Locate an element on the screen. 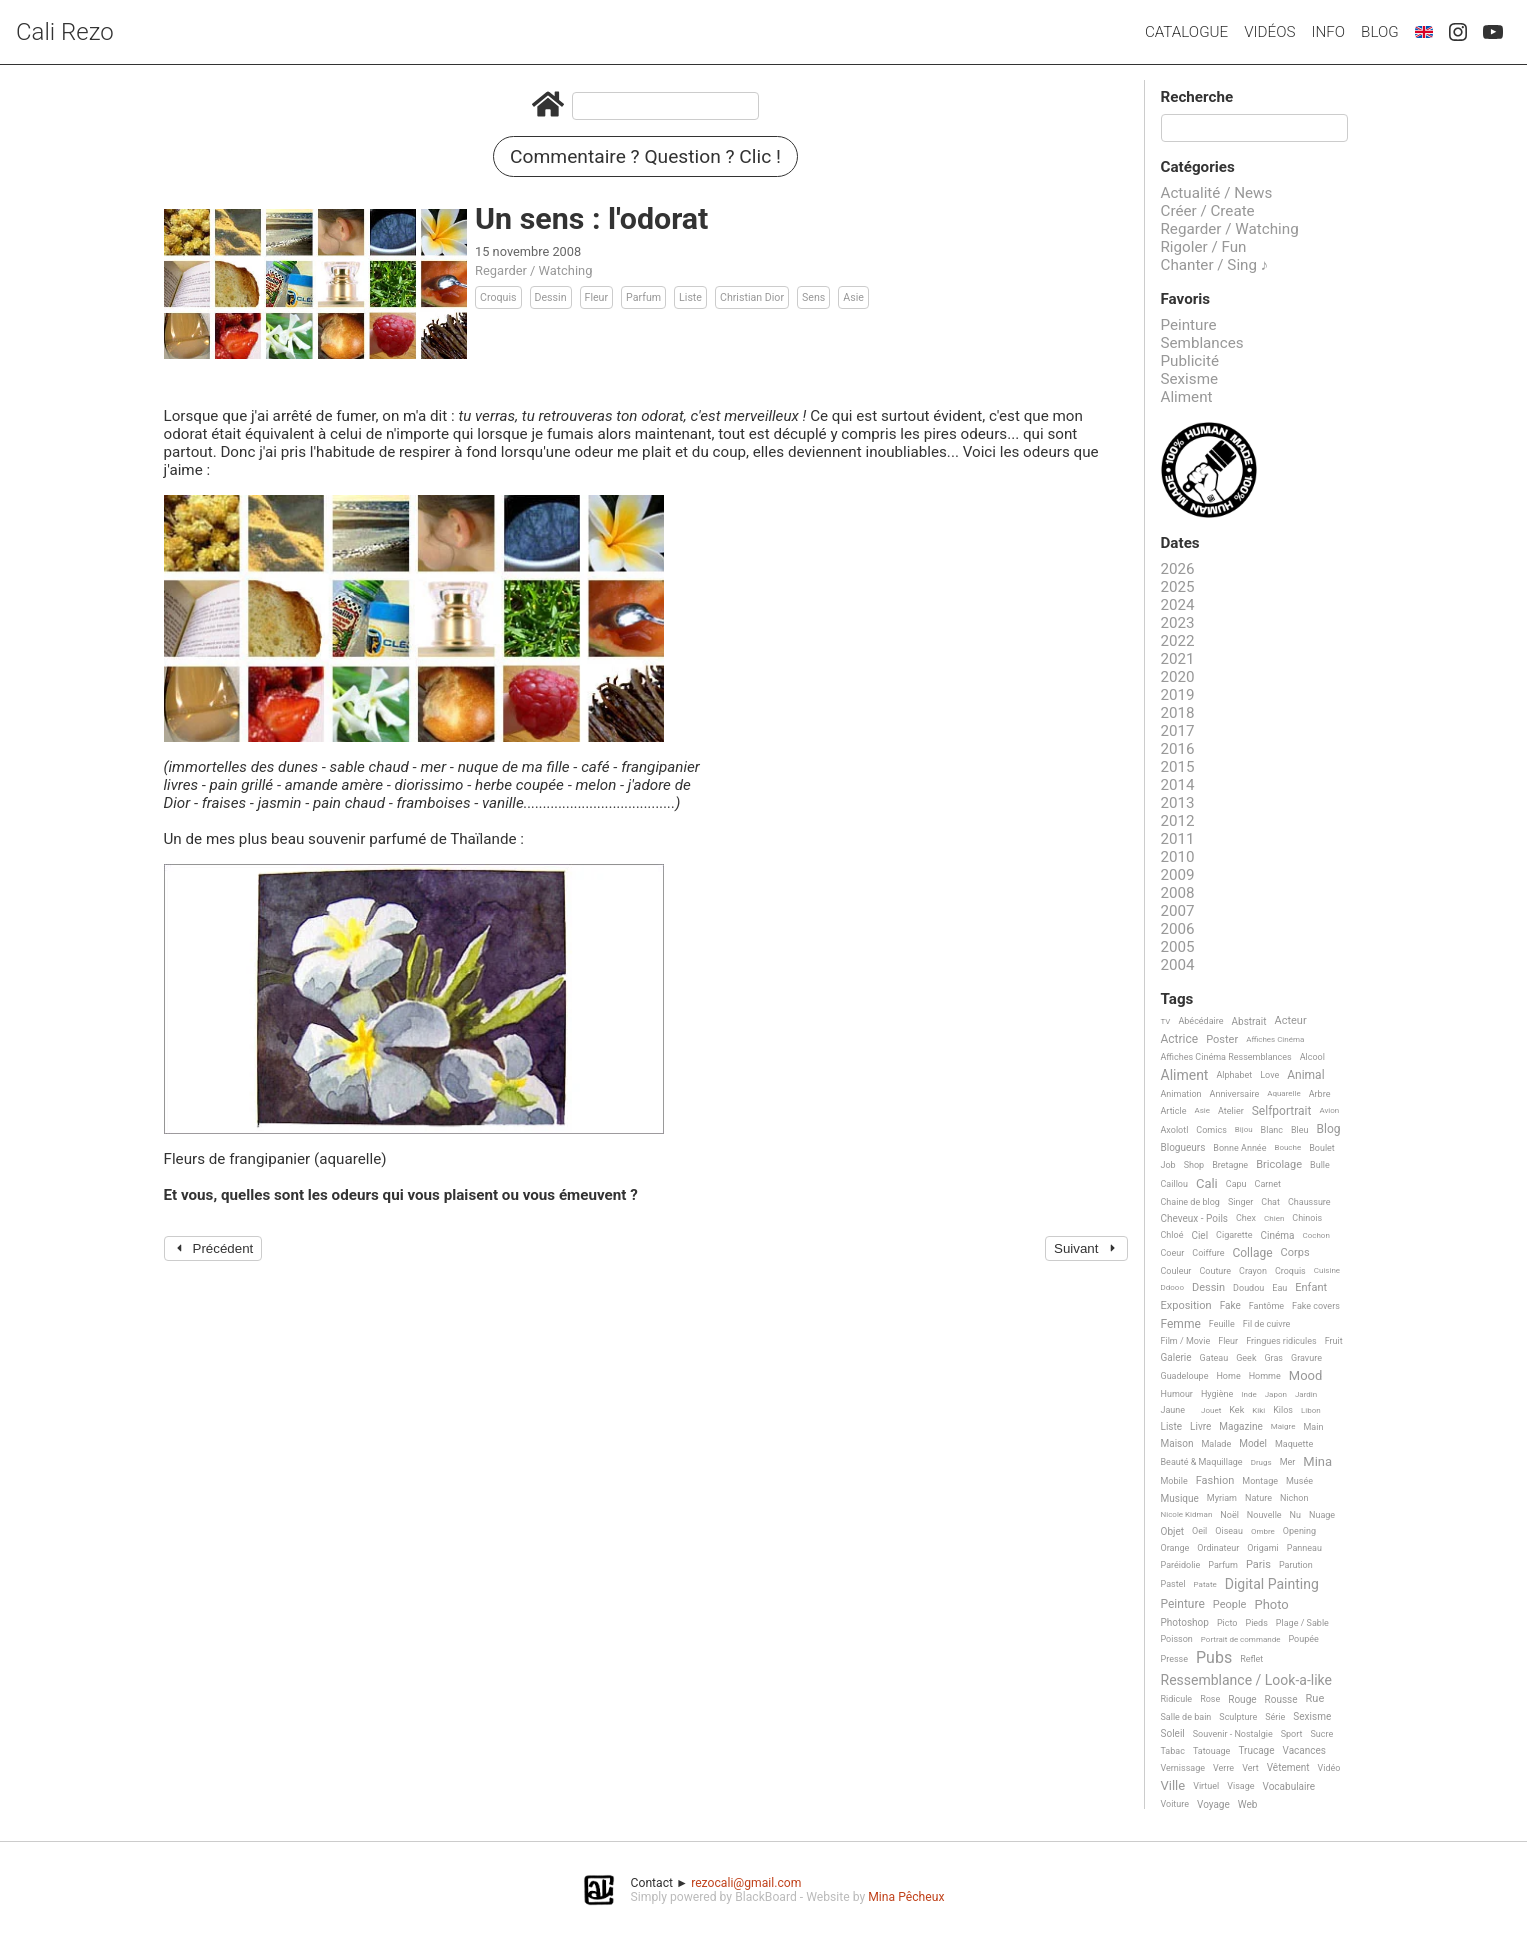  Pieds is located at coordinates (1256, 1623).